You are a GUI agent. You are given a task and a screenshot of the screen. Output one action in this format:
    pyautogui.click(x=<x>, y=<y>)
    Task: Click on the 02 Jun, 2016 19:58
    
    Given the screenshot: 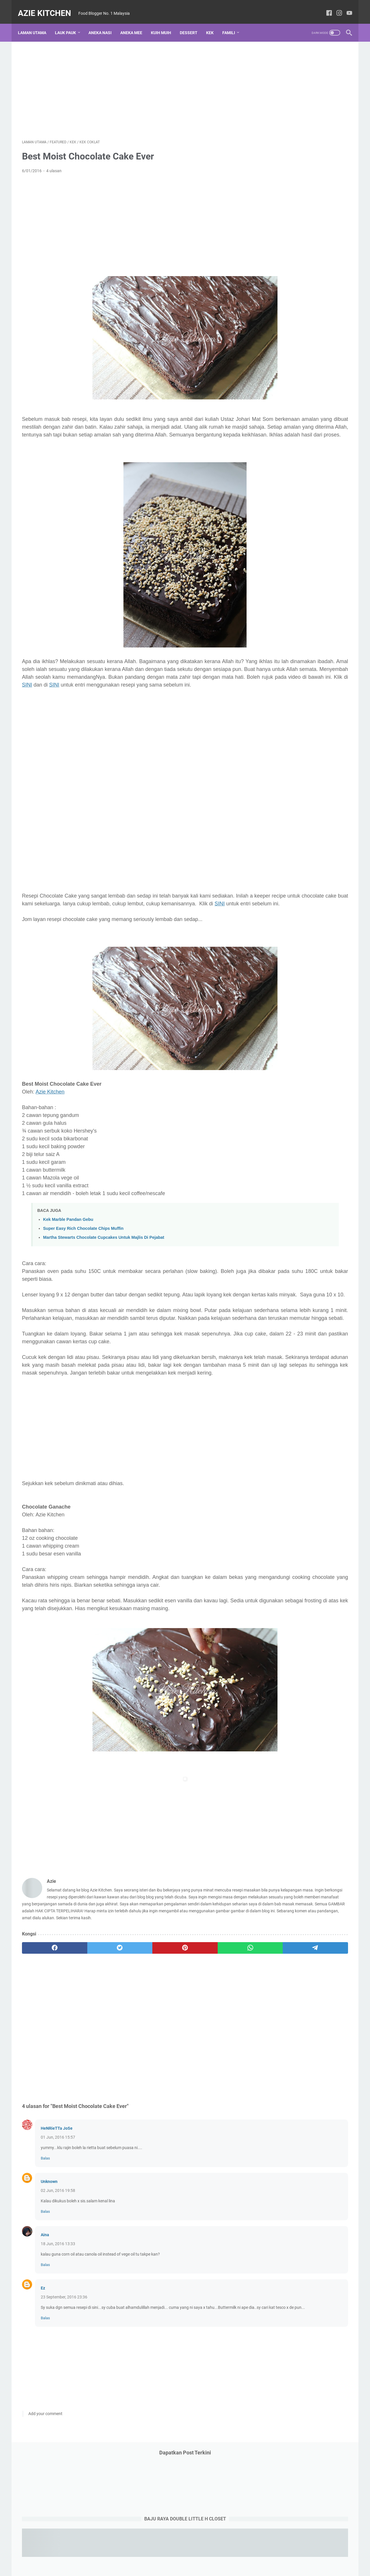 What is the action you would take?
    pyautogui.click(x=58, y=2284)
    